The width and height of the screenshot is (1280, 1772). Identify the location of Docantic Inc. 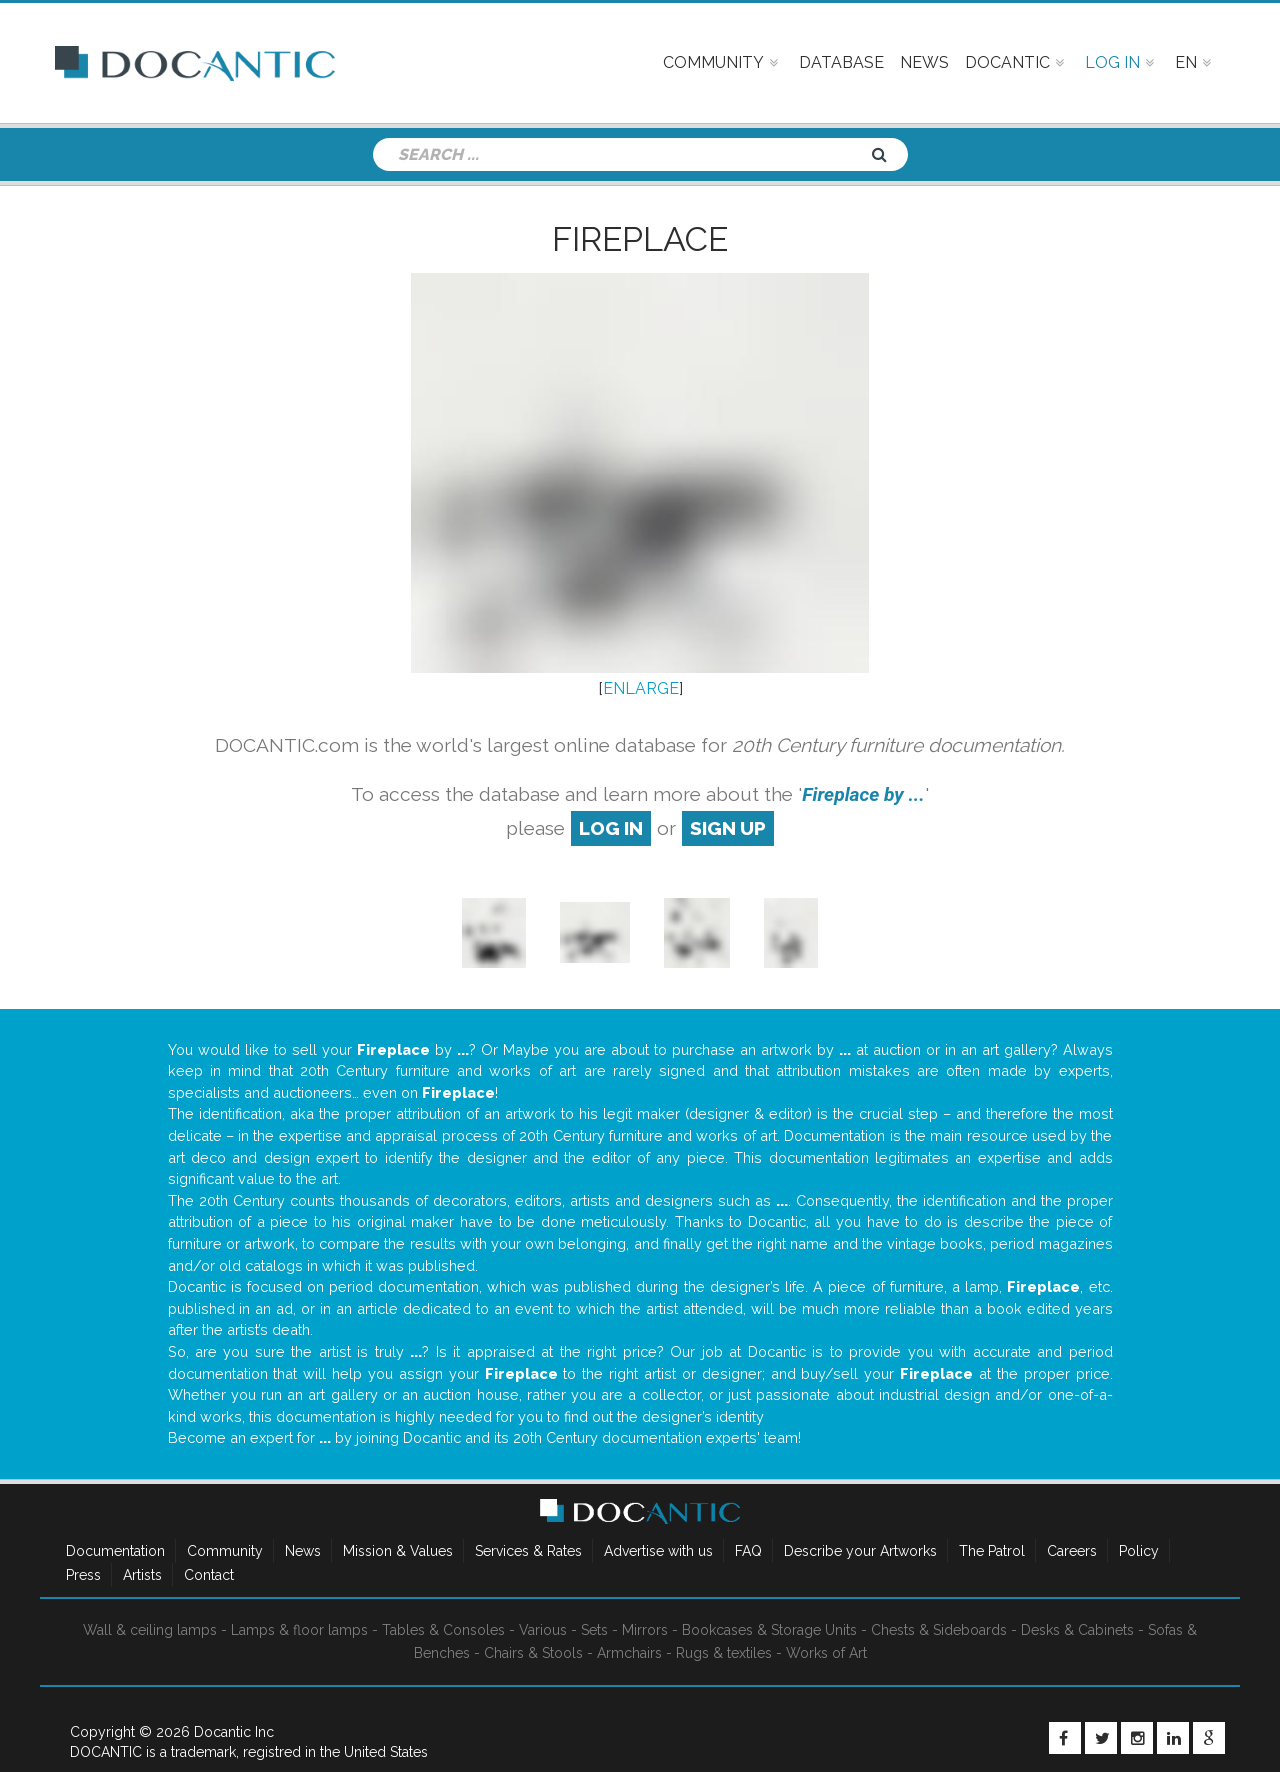
(234, 1732).